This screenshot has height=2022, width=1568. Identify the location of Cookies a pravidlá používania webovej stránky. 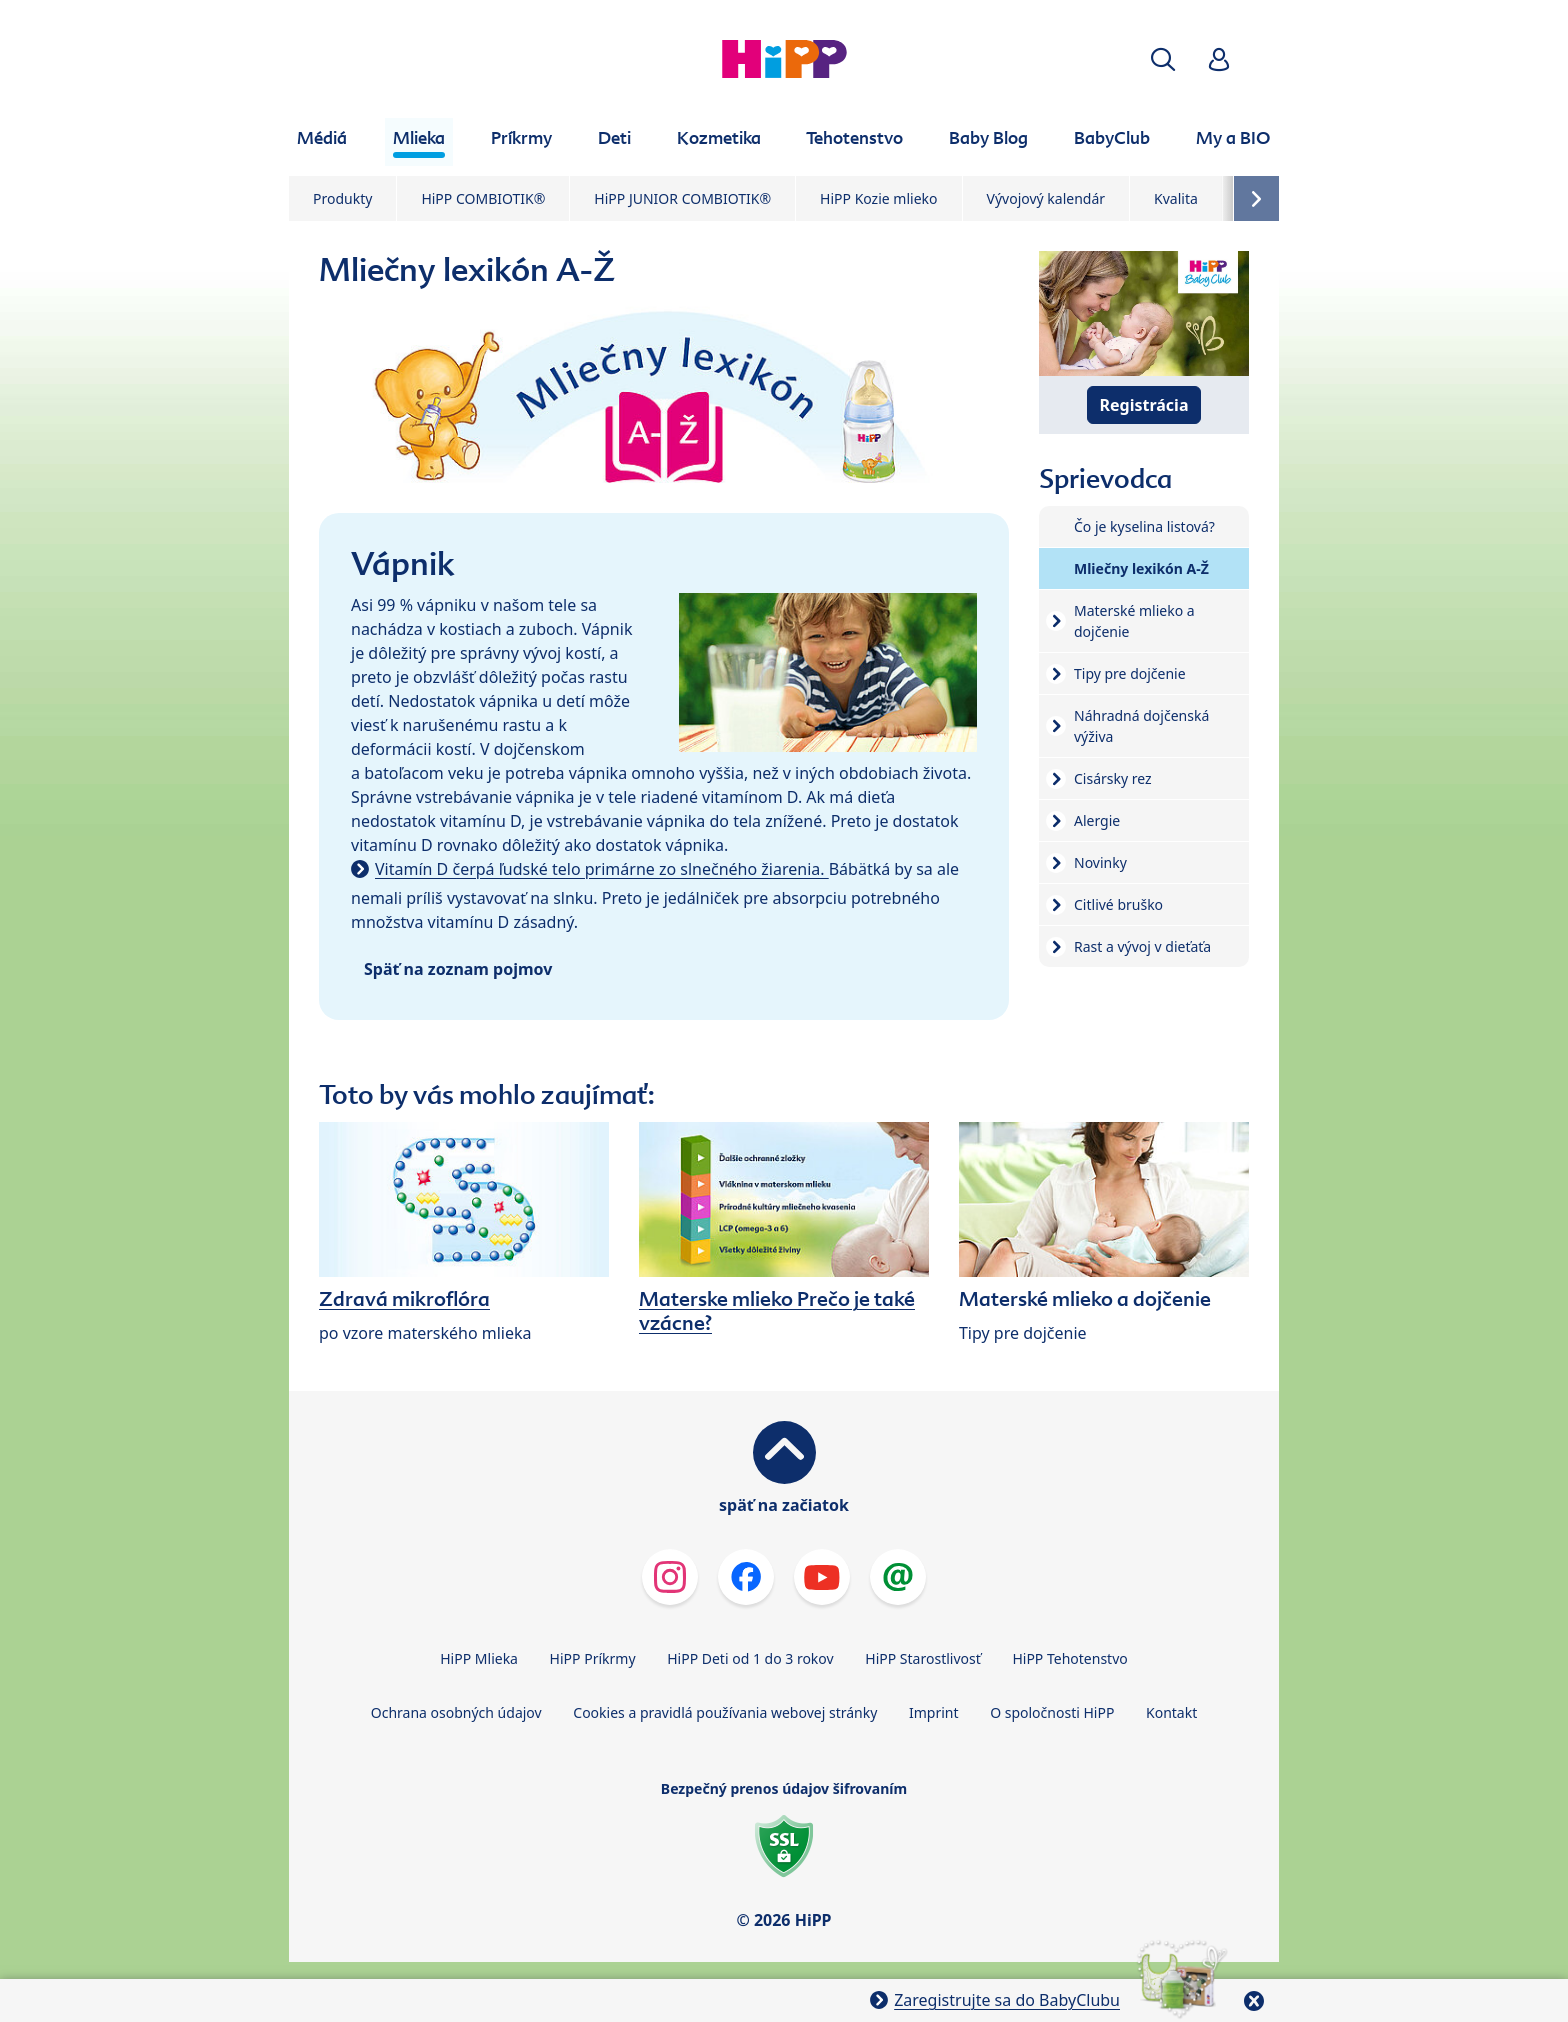
(725, 1712).